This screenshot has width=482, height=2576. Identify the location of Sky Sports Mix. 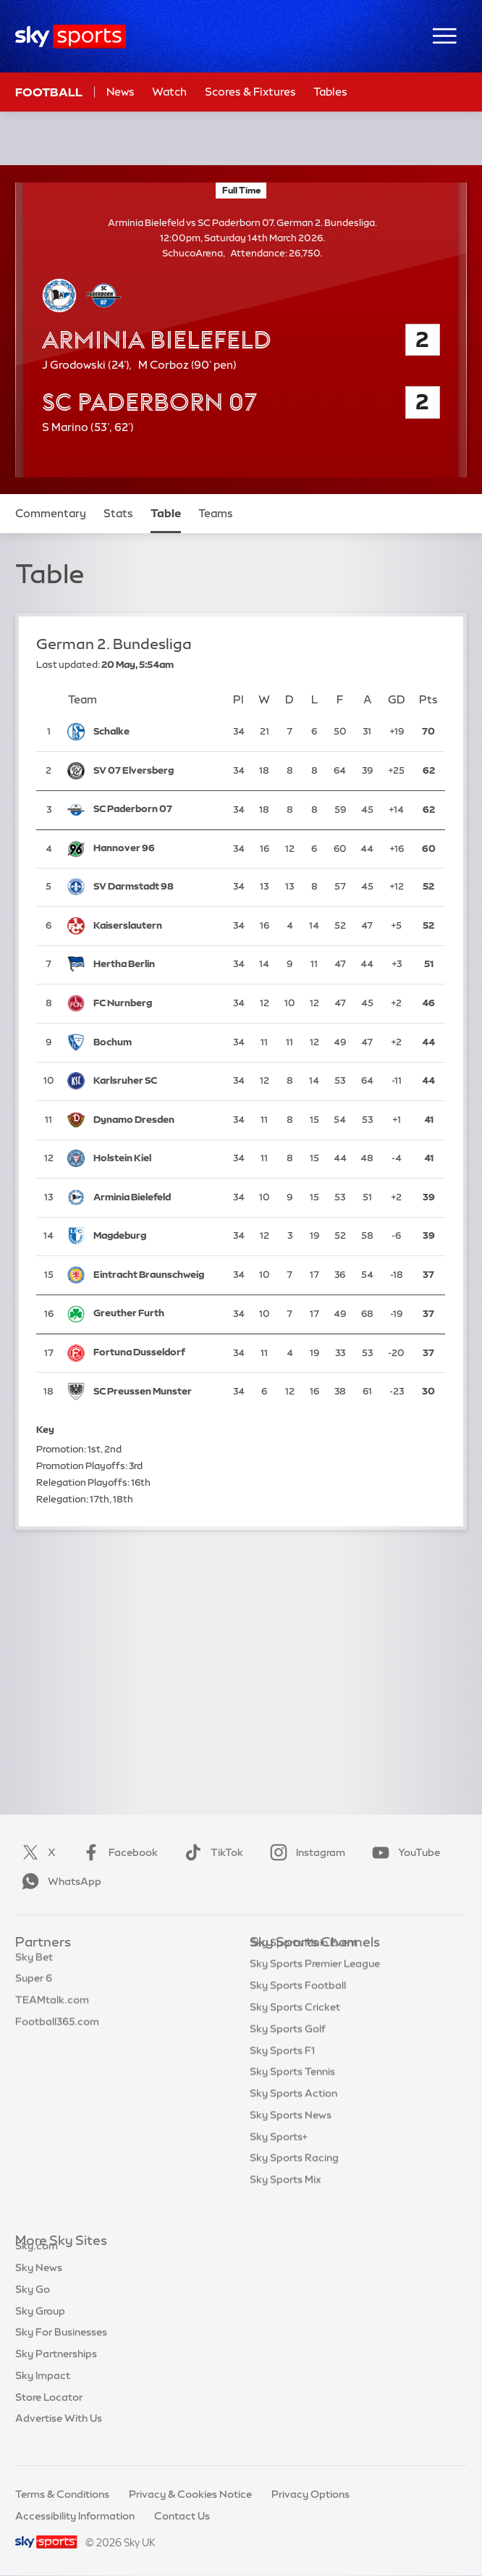
(285, 2201).